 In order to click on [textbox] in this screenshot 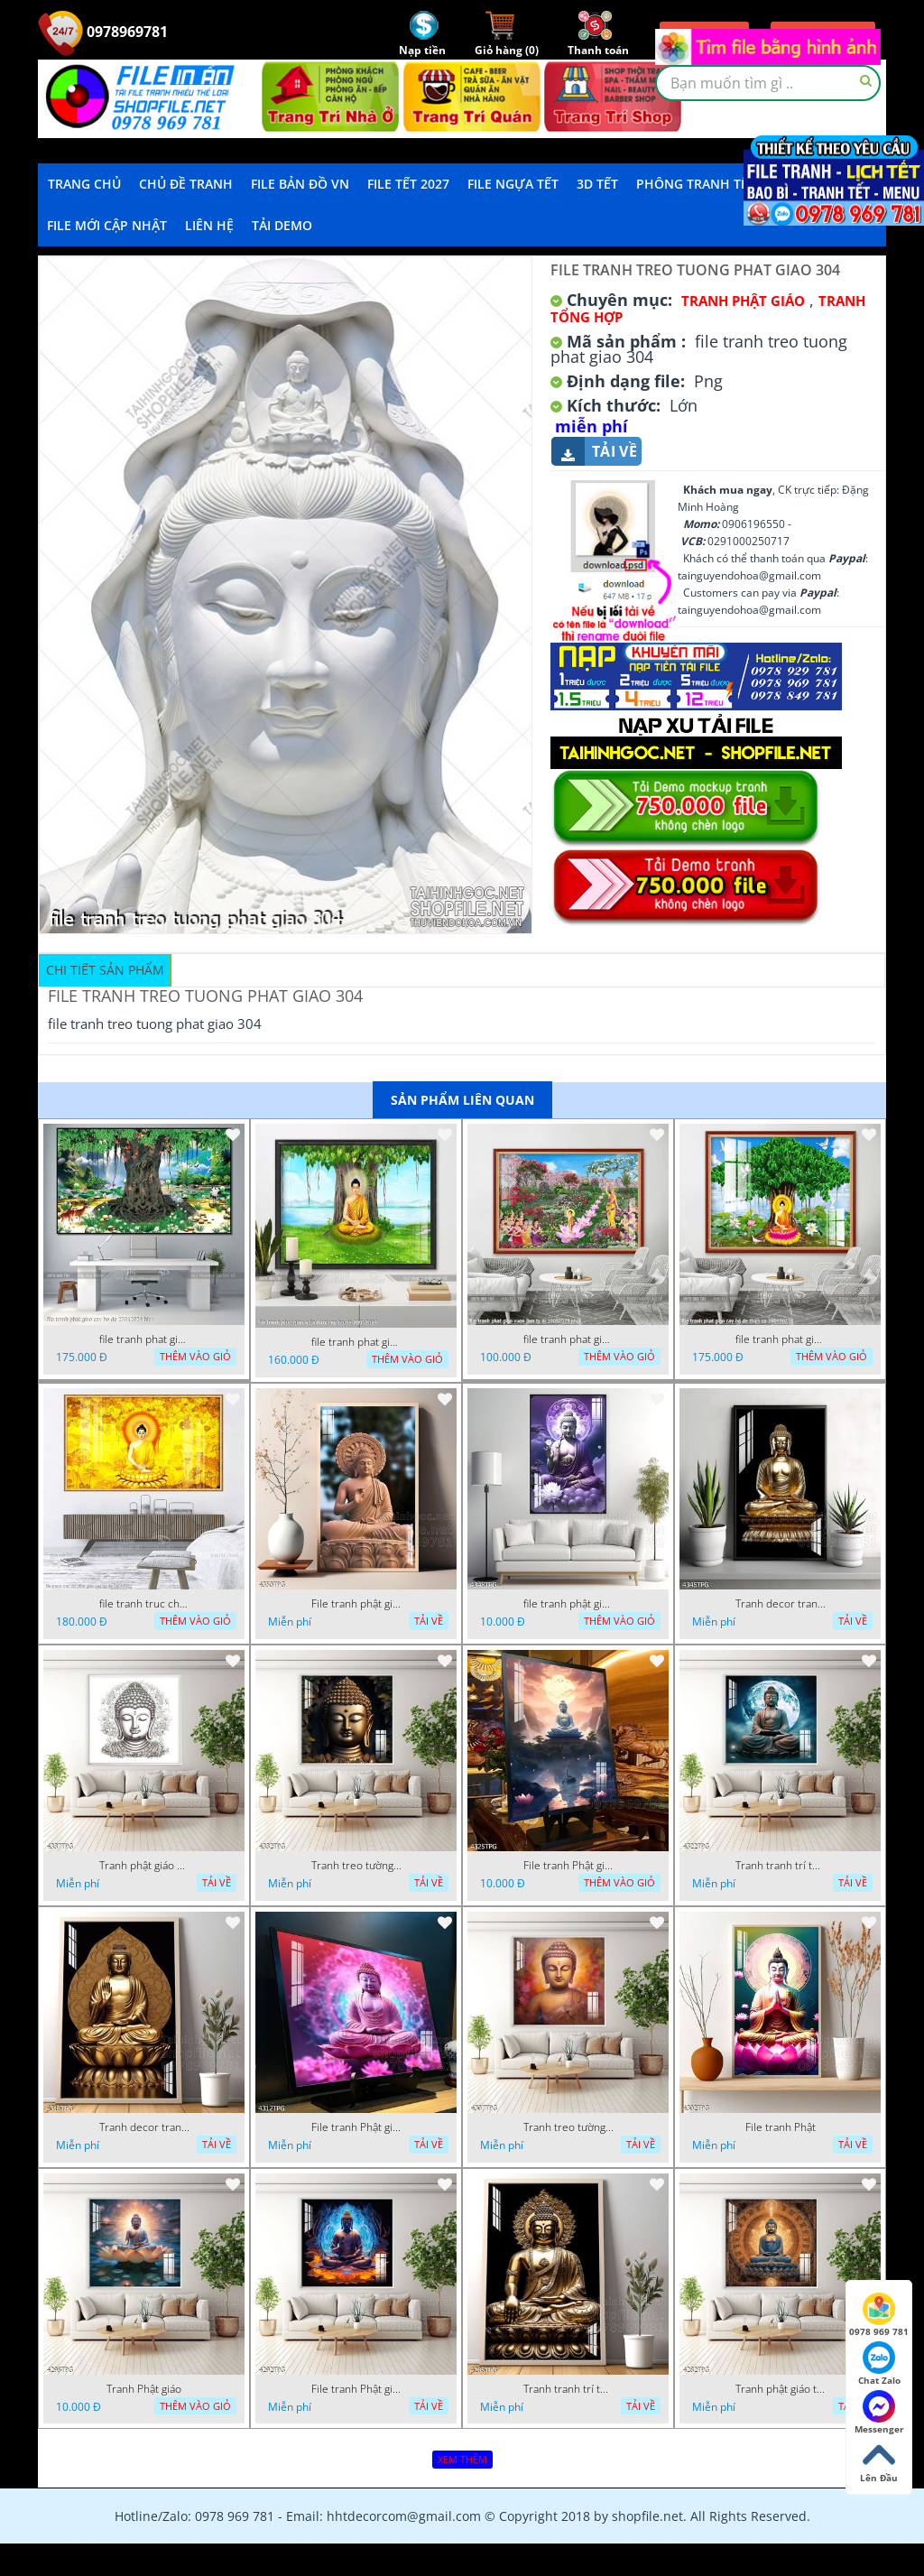, I will do `click(768, 83)`.